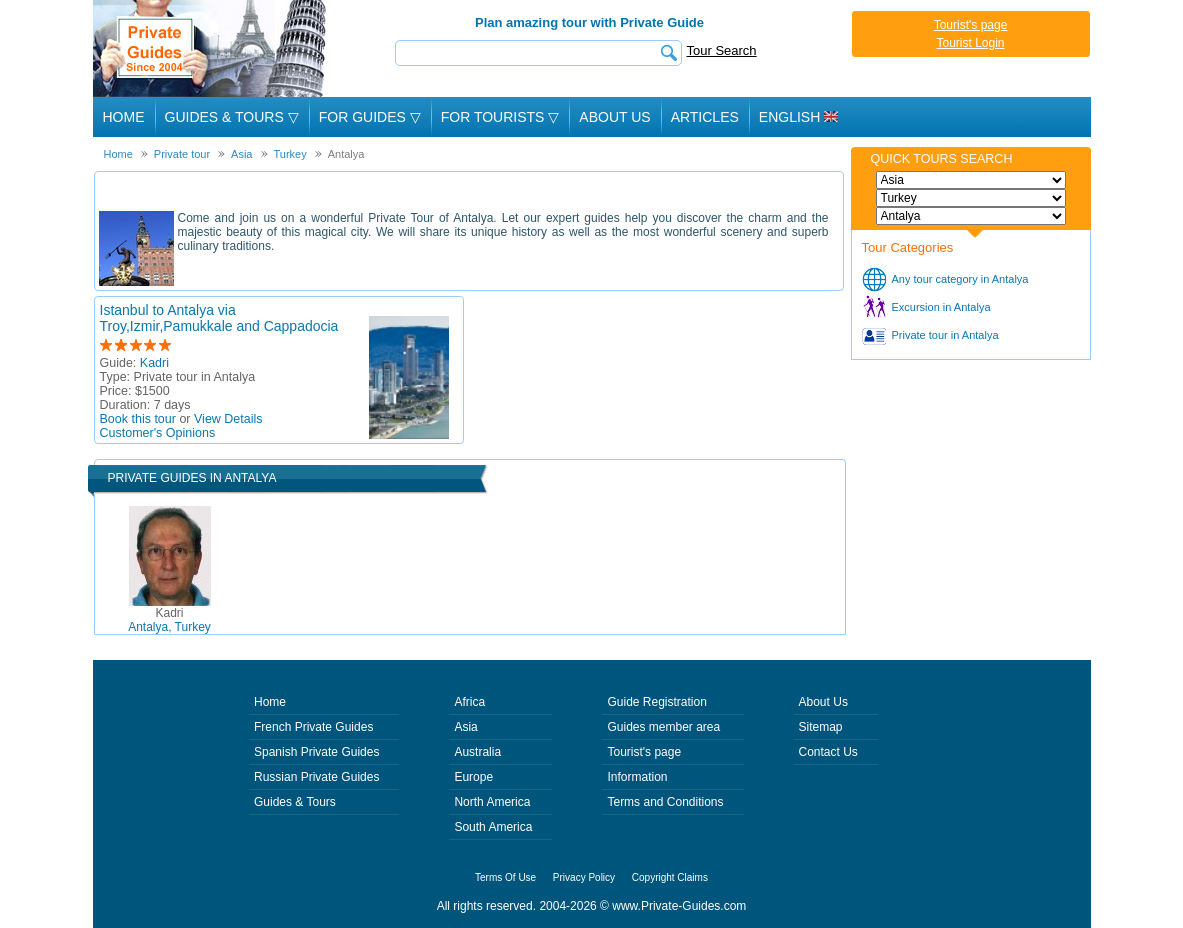  I want to click on Guide Registration, so click(656, 702).